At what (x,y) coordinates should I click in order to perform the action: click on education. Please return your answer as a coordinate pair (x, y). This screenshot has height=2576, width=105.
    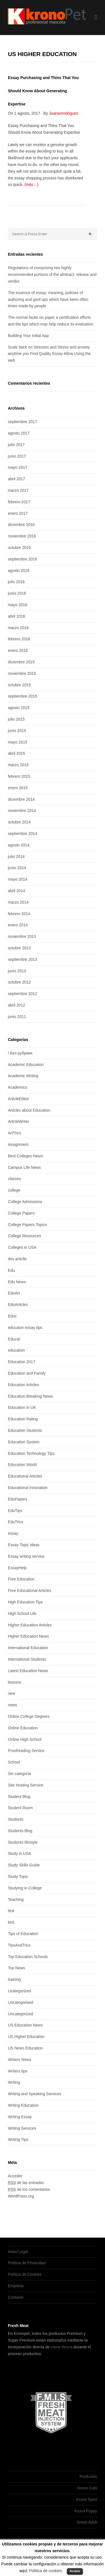
    Looking at the image, I should click on (16, 1350).